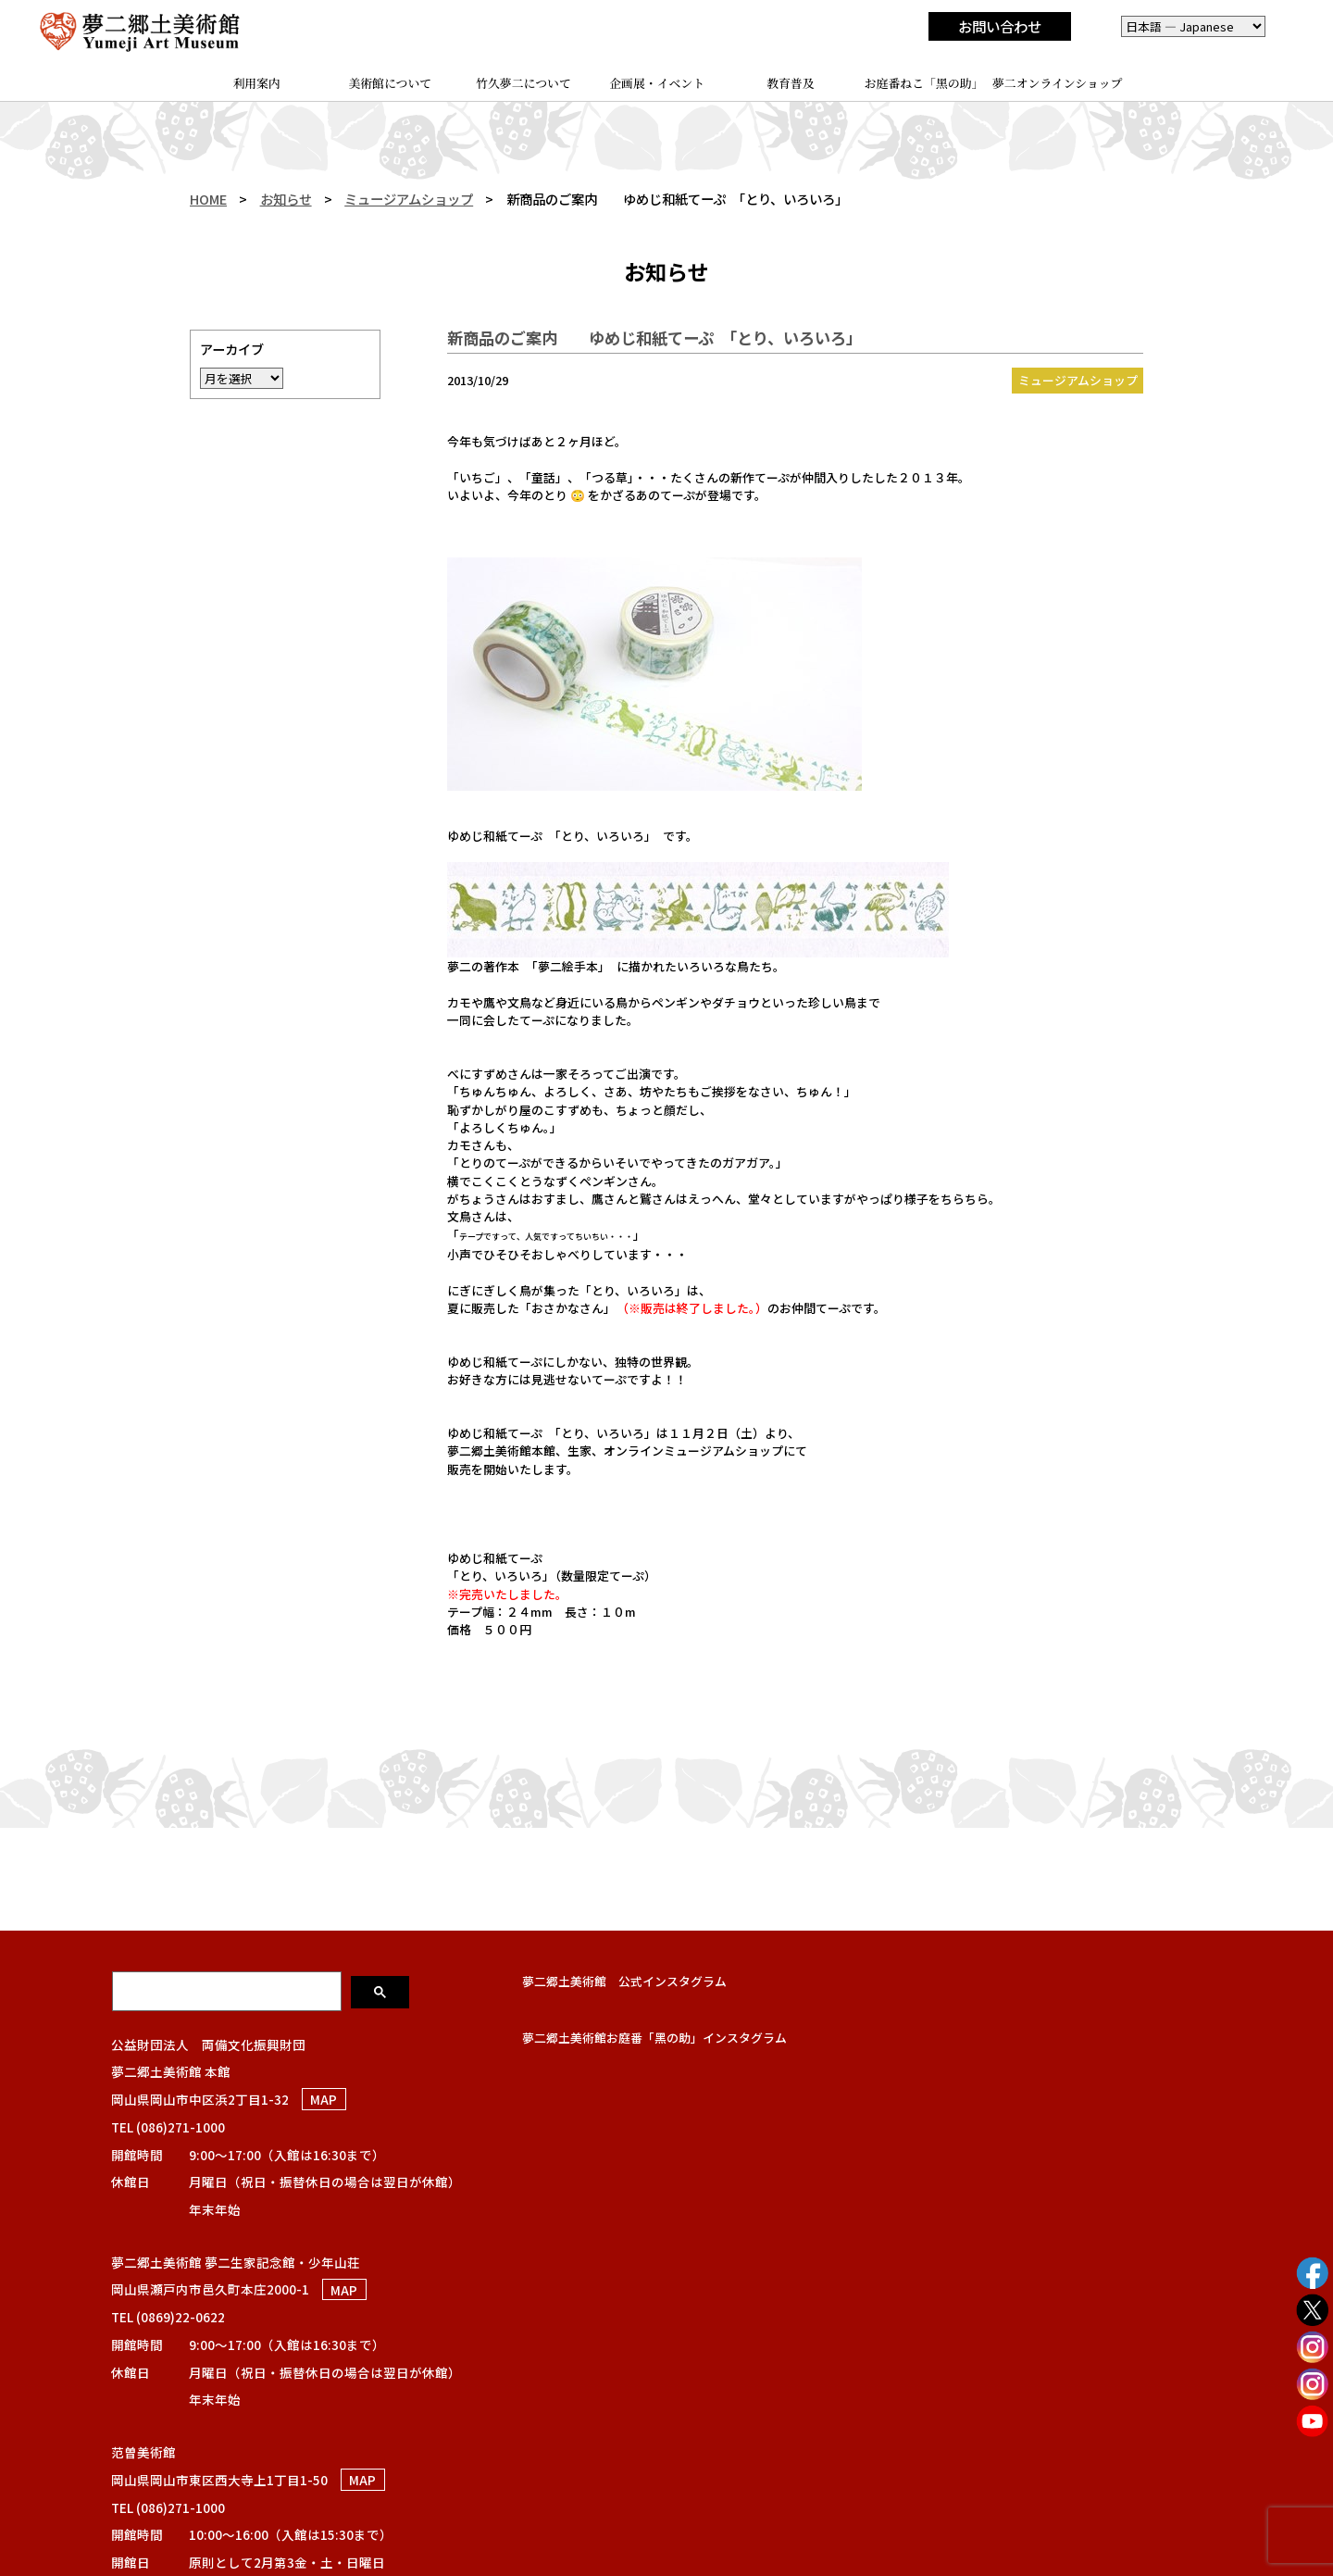 This screenshot has width=1333, height=2576. What do you see at coordinates (523, 83) in the screenshot?
I see `竹久夢二について` at bounding box center [523, 83].